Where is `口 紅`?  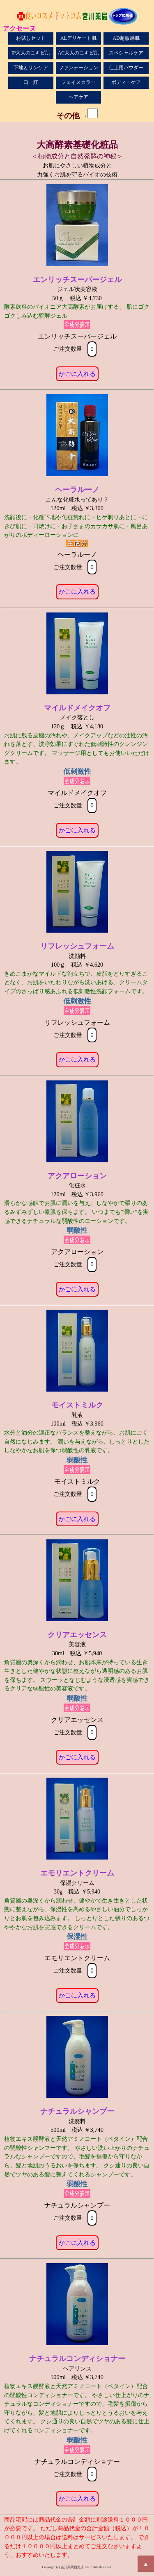
口 紅 is located at coordinates (30, 82).